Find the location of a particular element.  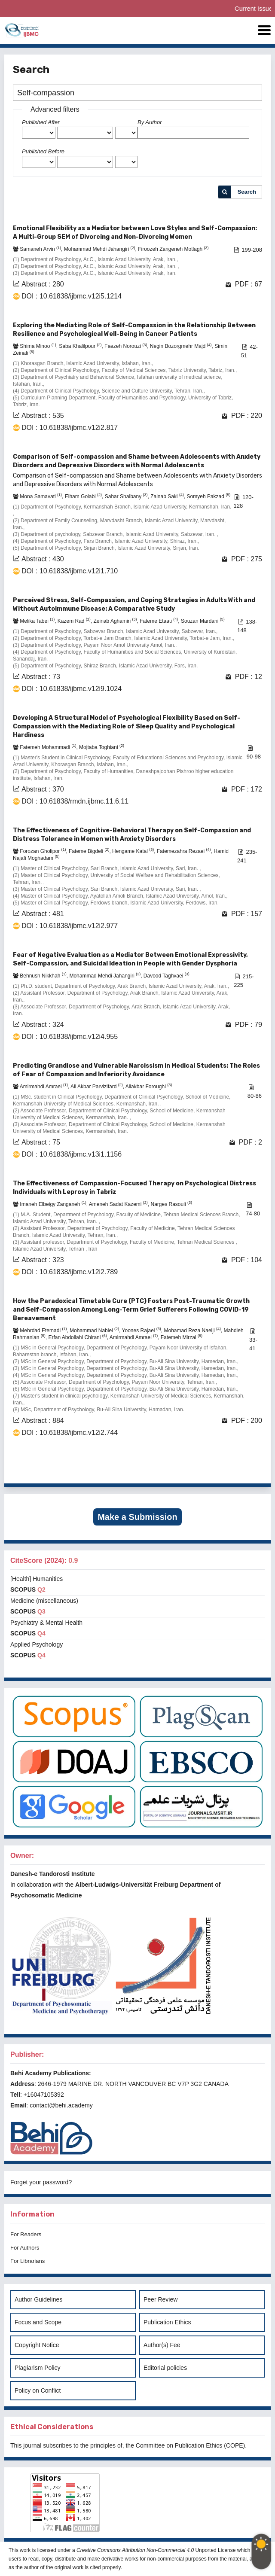

Published Before is located at coordinates (43, 151).